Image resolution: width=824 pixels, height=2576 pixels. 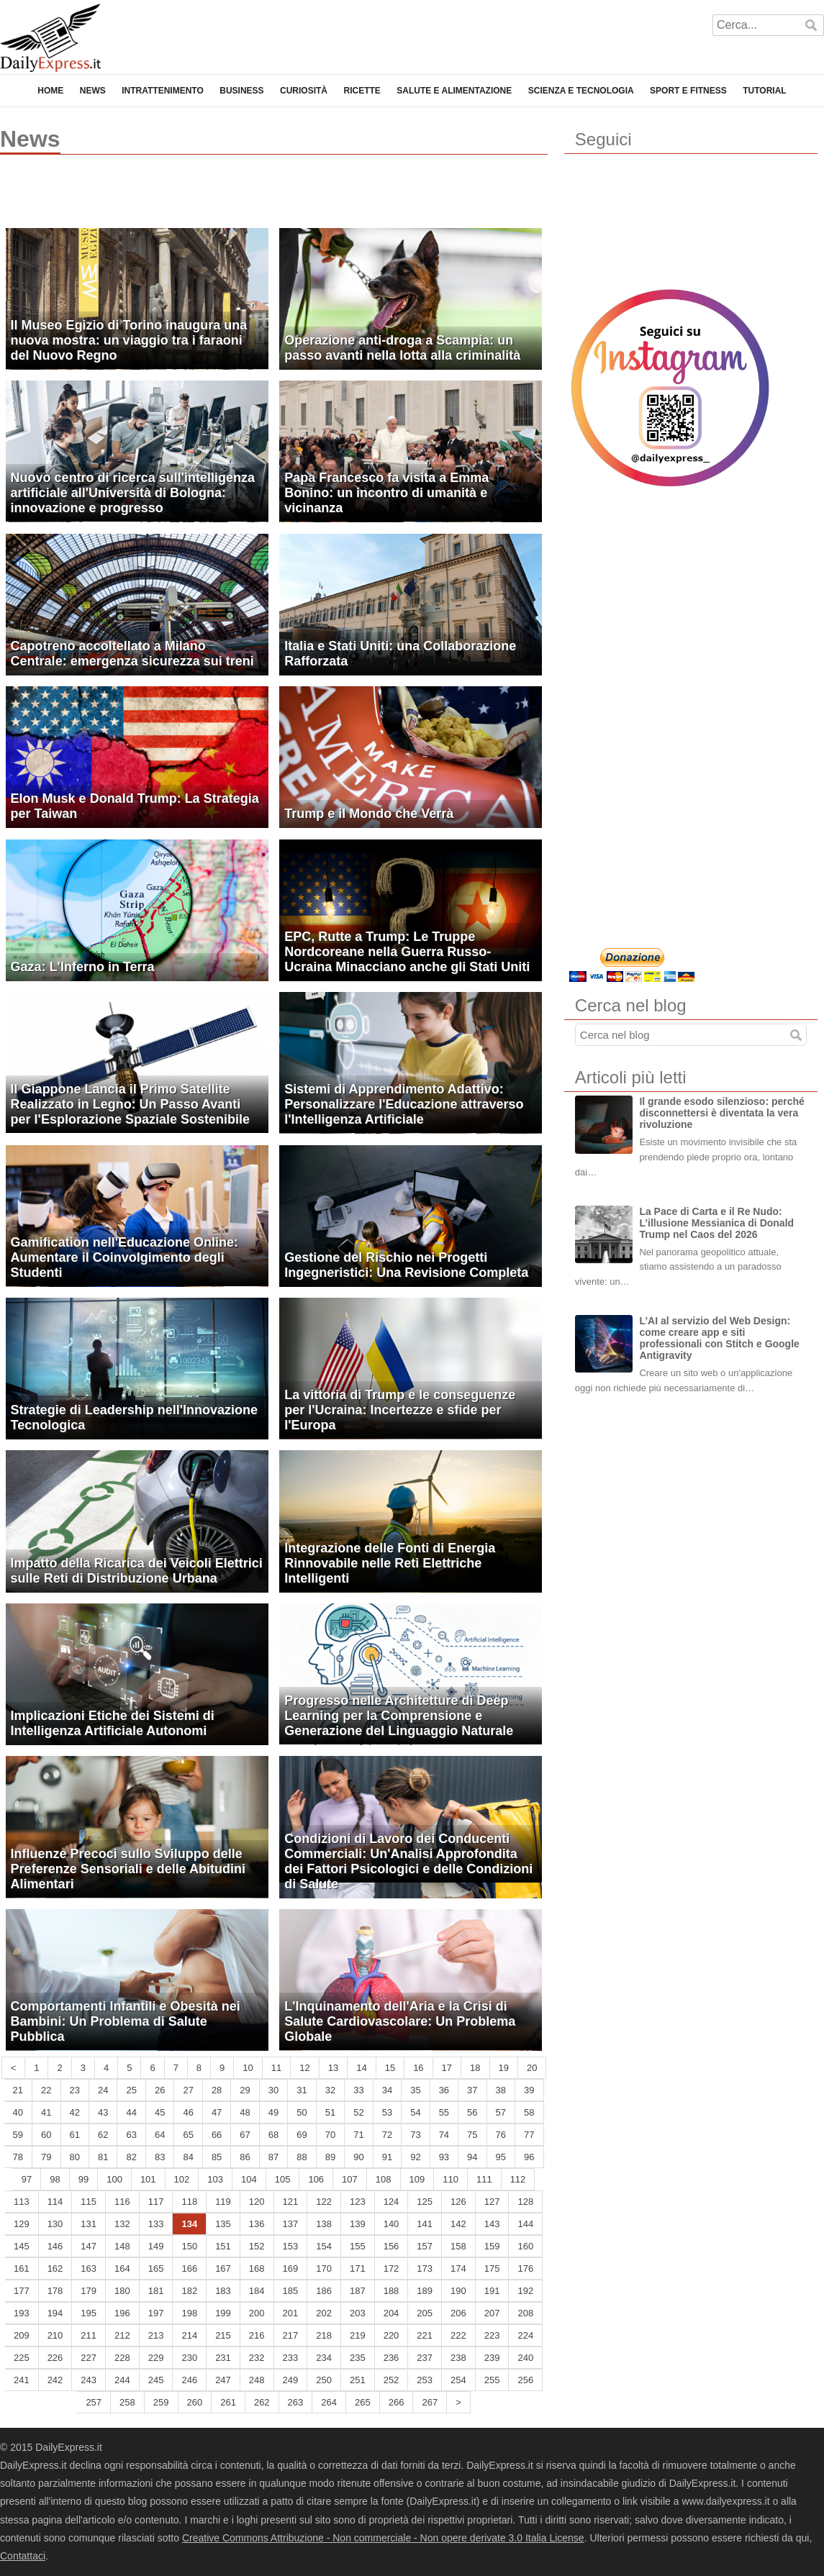 I want to click on 15, so click(x=390, y=2067).